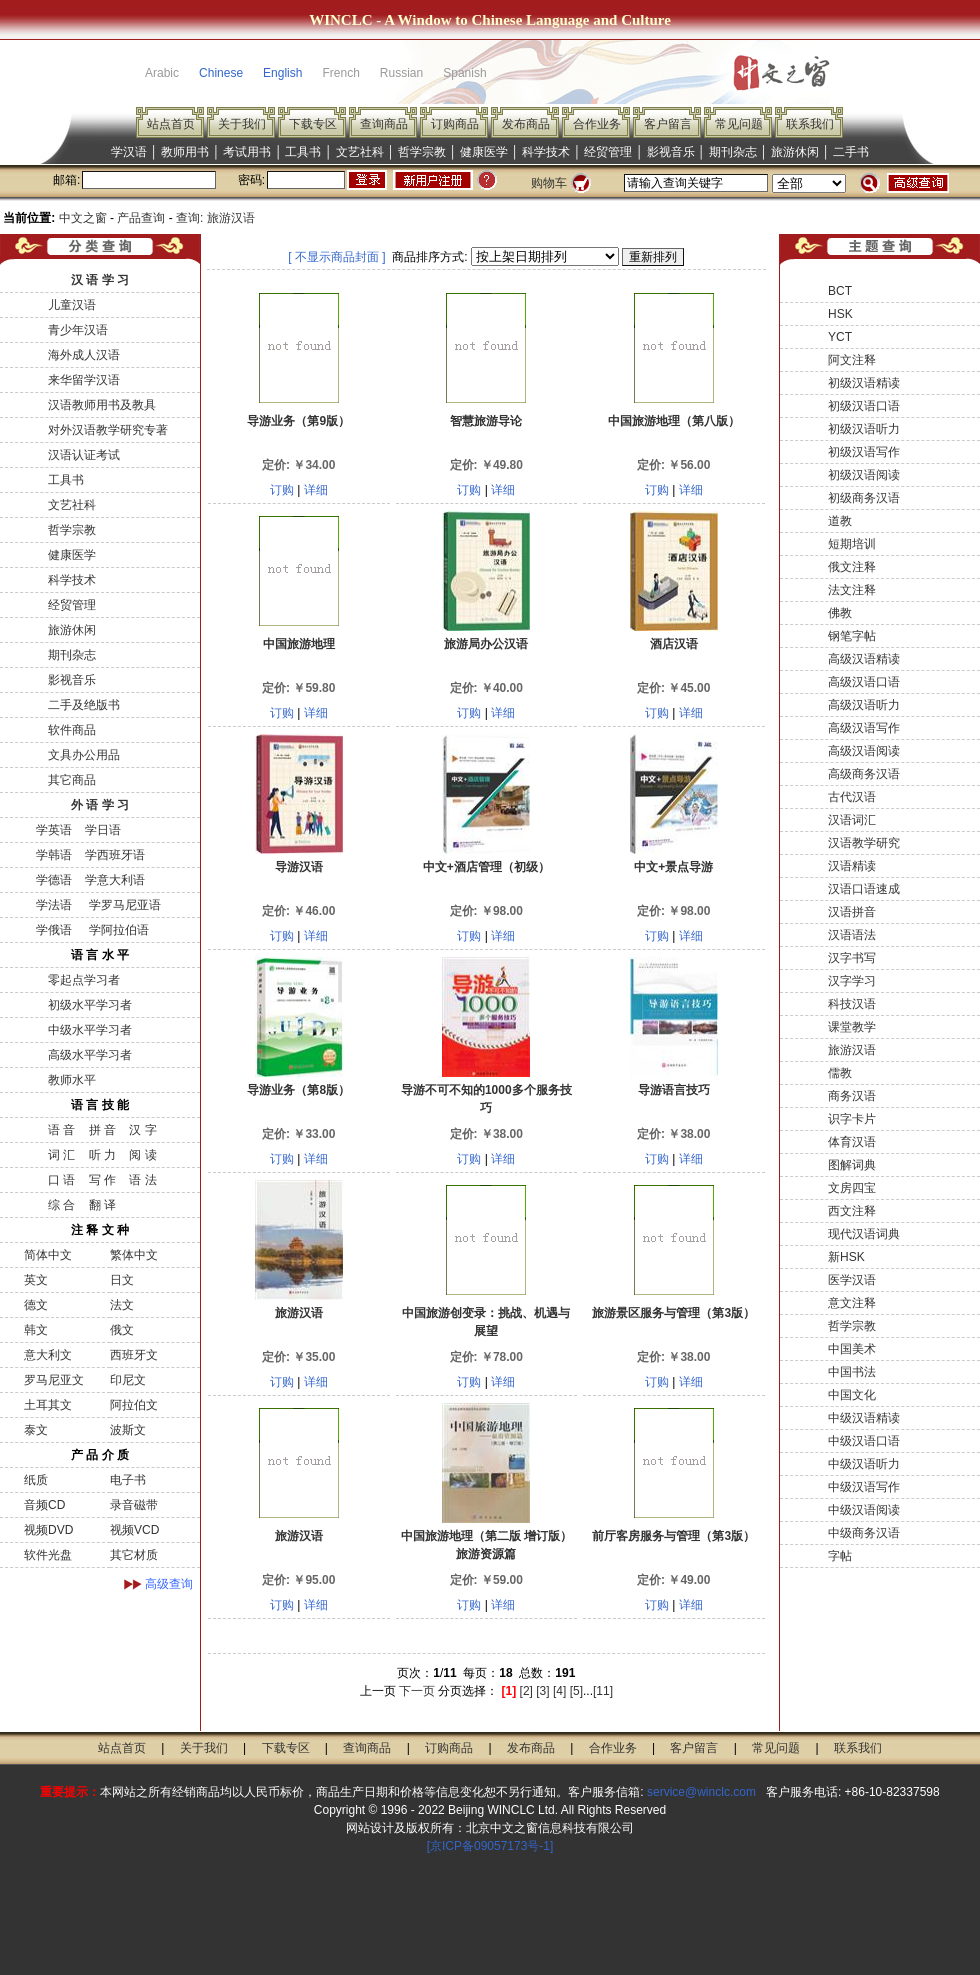 The image size is (980, 1975). Describe the element at coordinates (142, 1130) in the screenshot. I see `汉 字` at that location.